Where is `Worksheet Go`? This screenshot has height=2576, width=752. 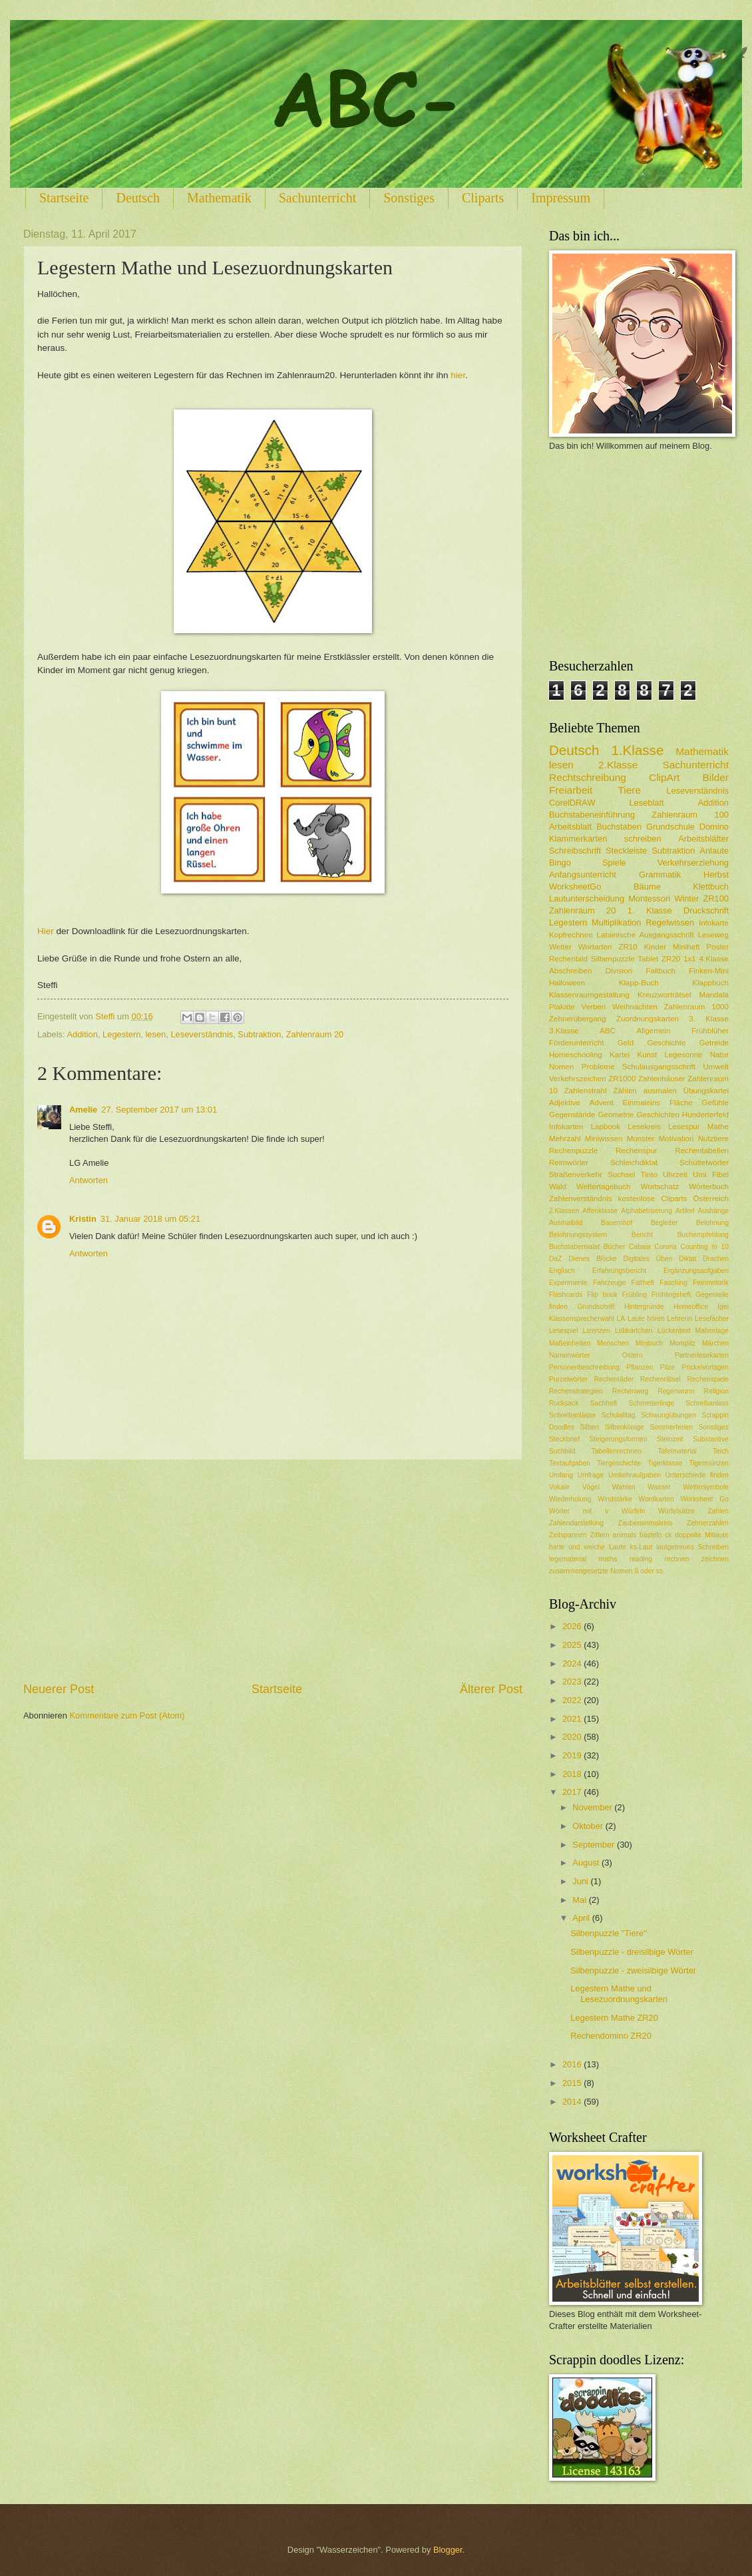
Worksheet Go is located at coordinates (704, 1499).